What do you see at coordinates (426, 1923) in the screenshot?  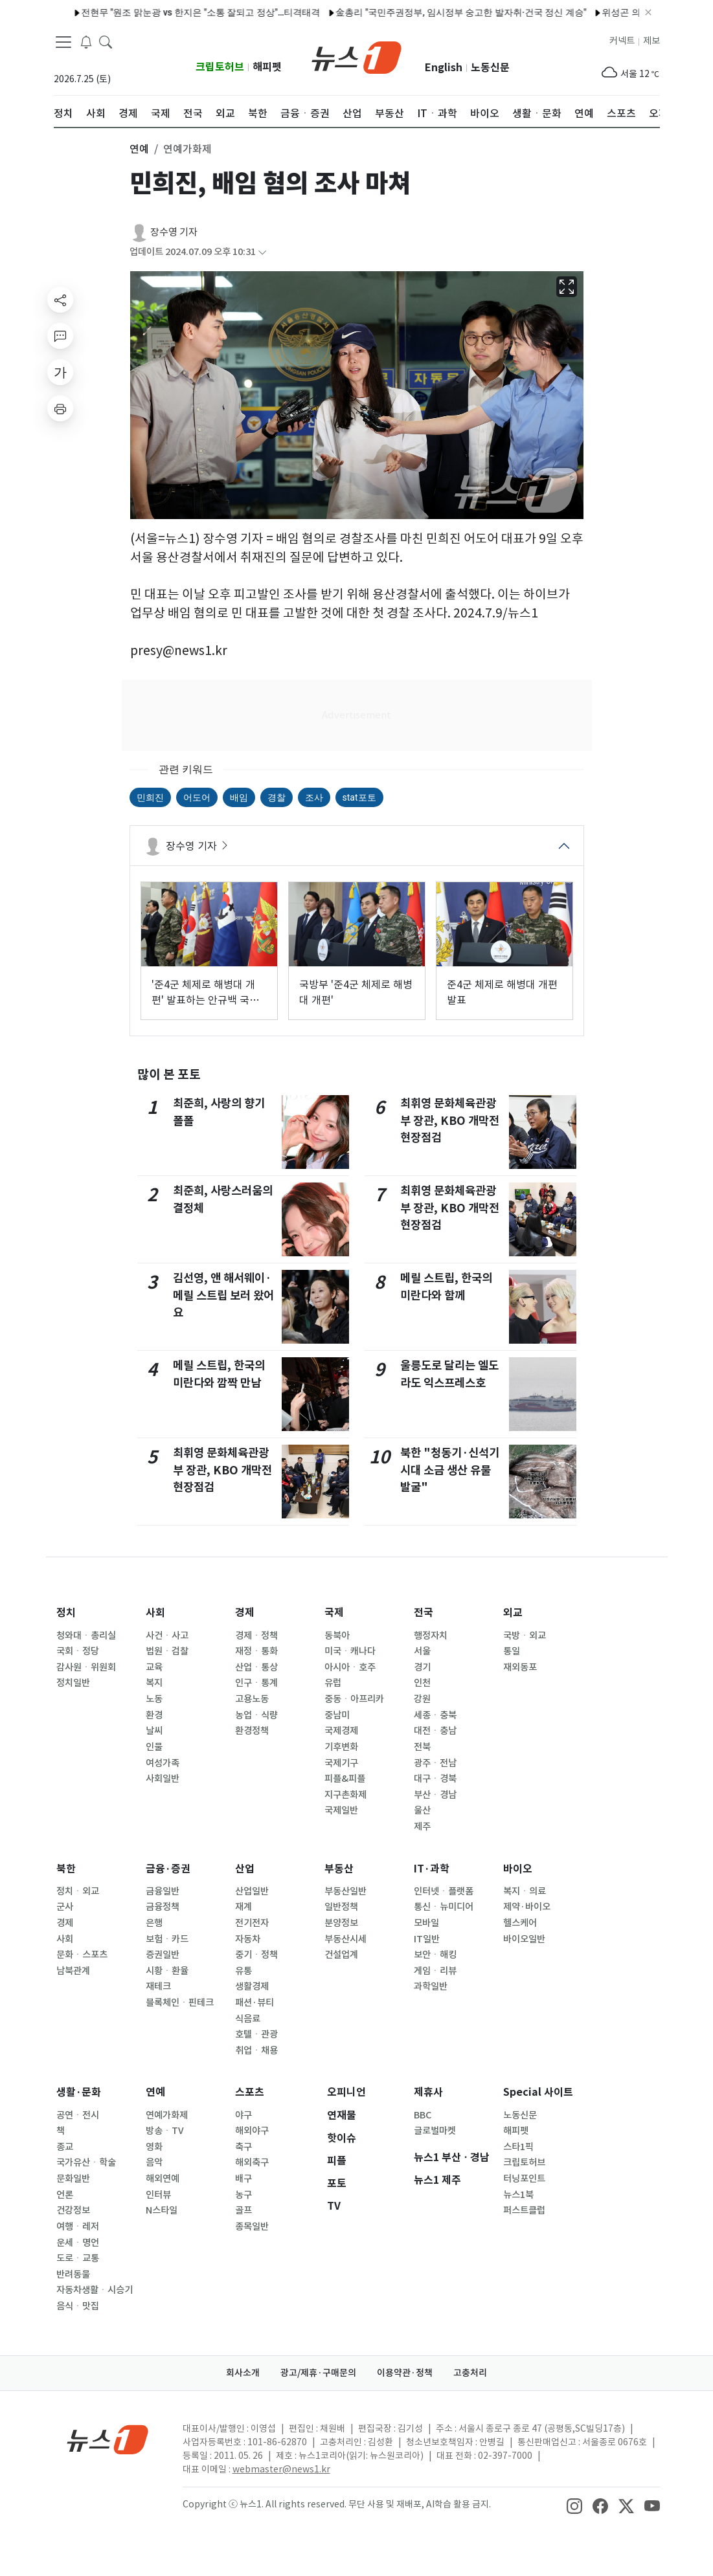 I see `모바일` at bounding box center [426, 1923].